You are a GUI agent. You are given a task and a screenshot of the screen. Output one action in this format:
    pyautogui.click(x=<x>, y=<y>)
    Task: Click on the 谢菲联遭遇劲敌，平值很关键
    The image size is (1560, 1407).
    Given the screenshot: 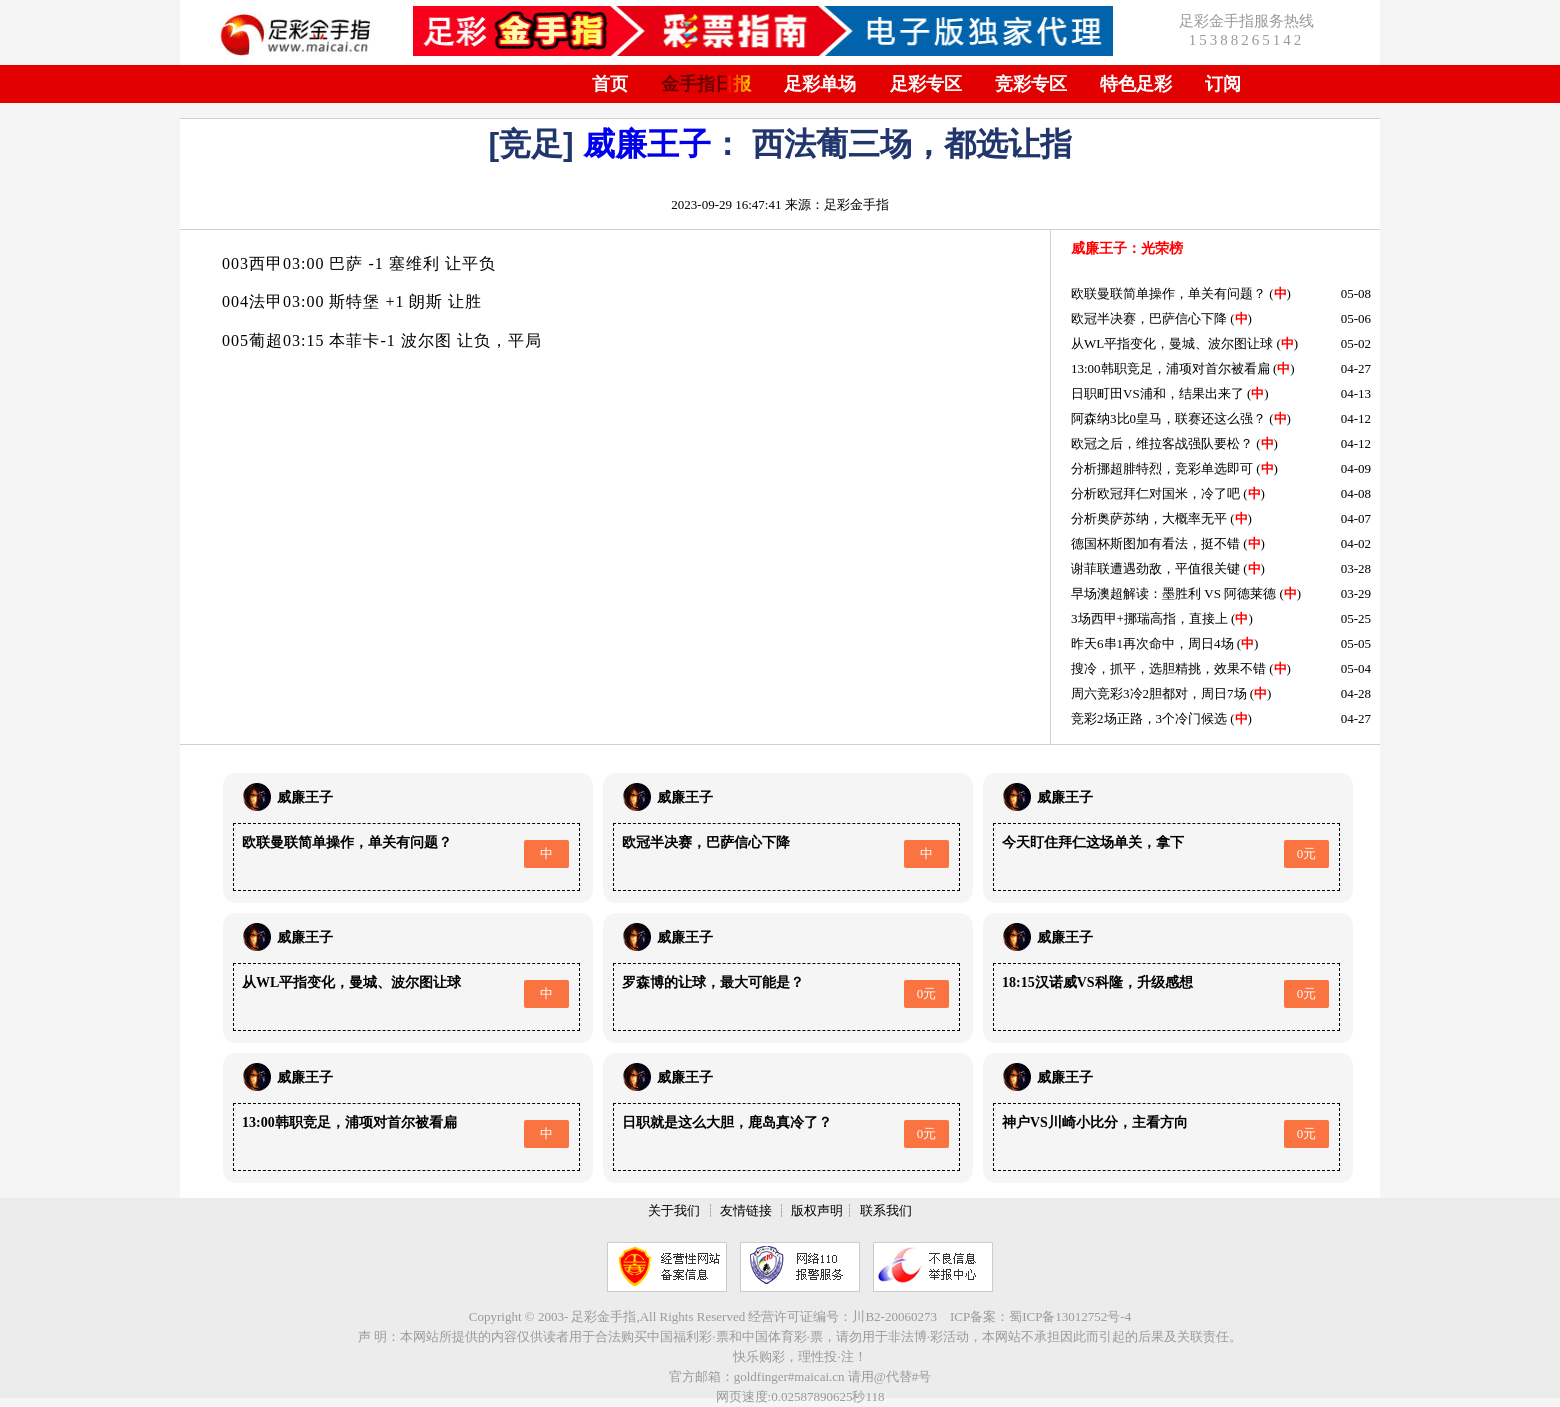 What is the action you would take?
    pyautogui.click(x=1155, y=568)
    